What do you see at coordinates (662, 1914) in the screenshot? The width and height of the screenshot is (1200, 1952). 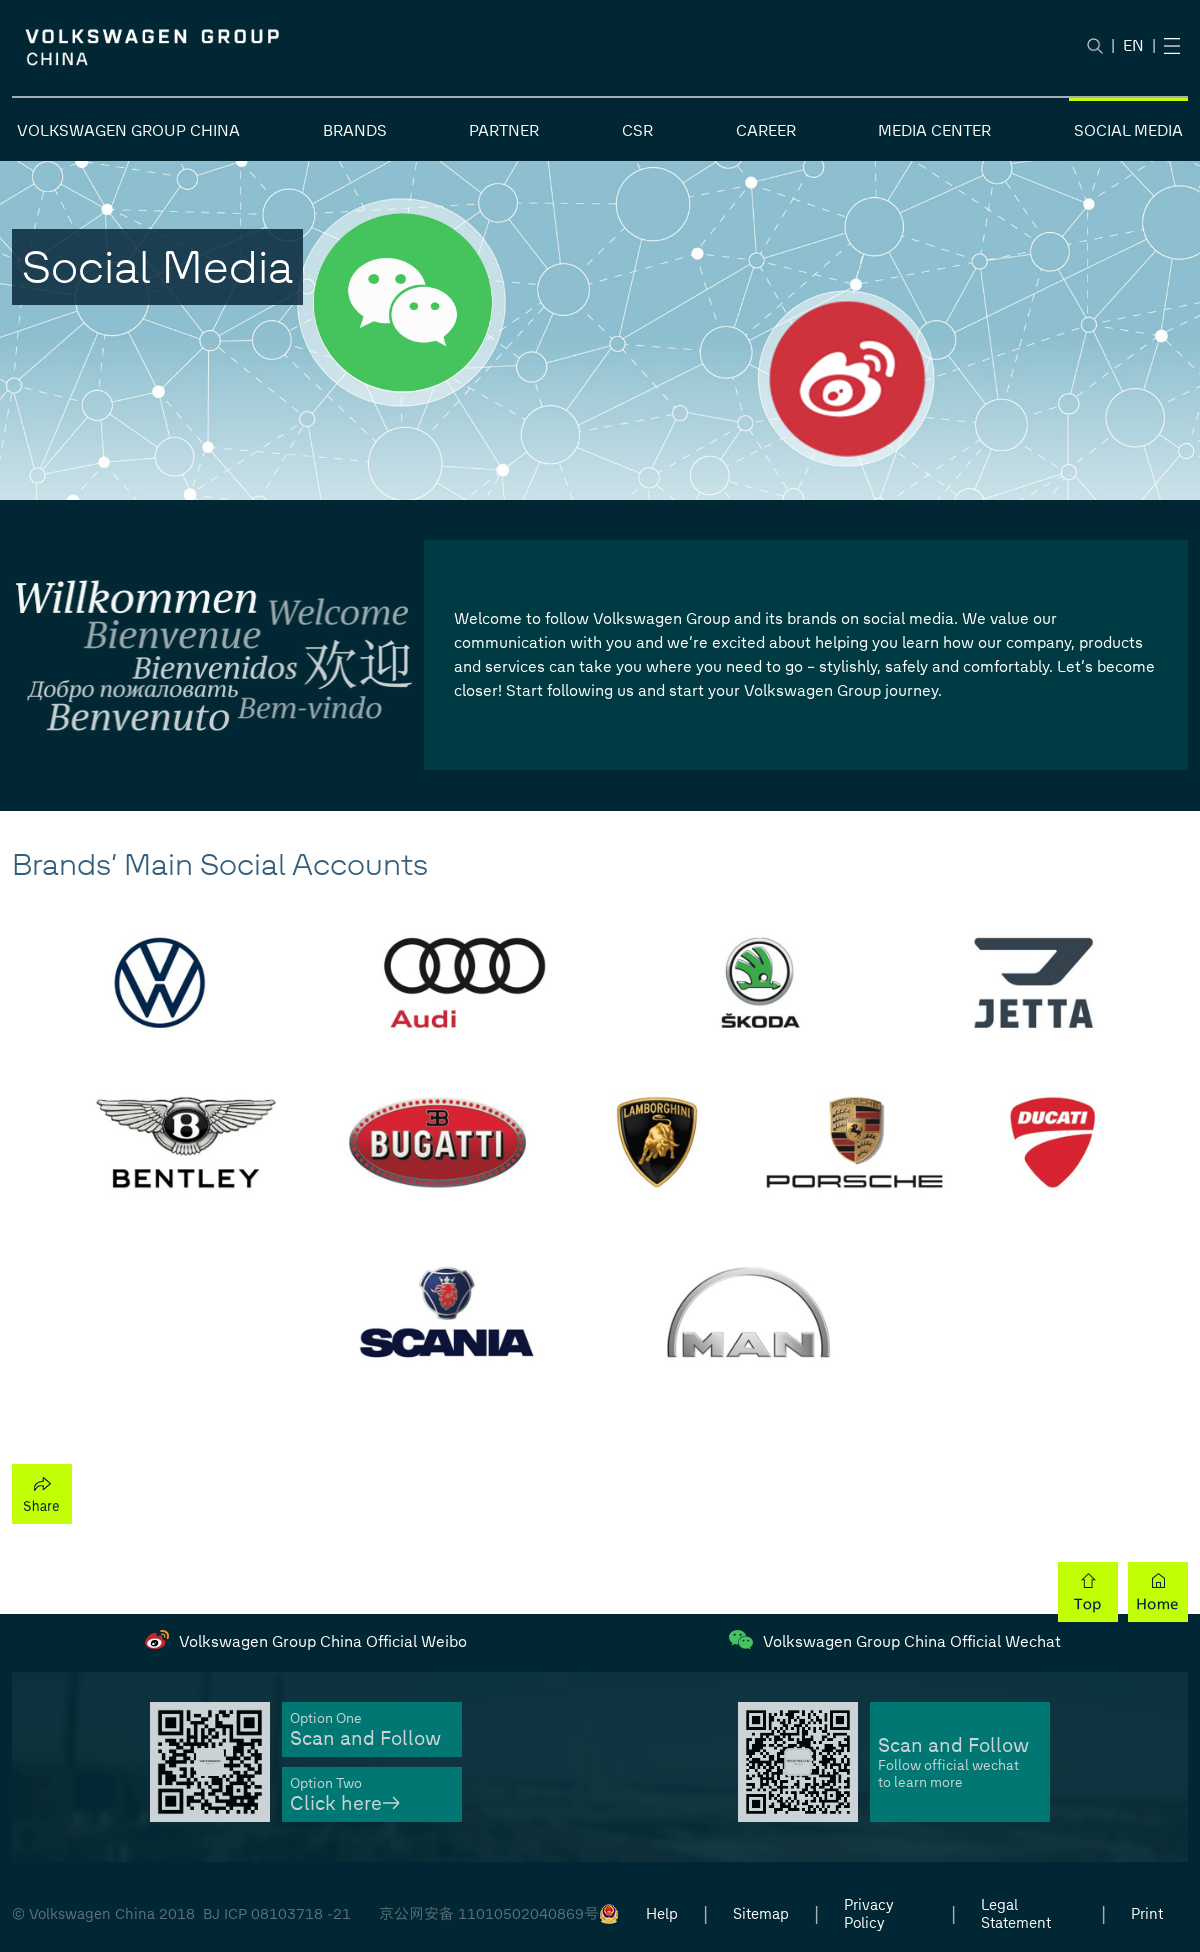 I see `Help` at bounding box center [662, 1914].